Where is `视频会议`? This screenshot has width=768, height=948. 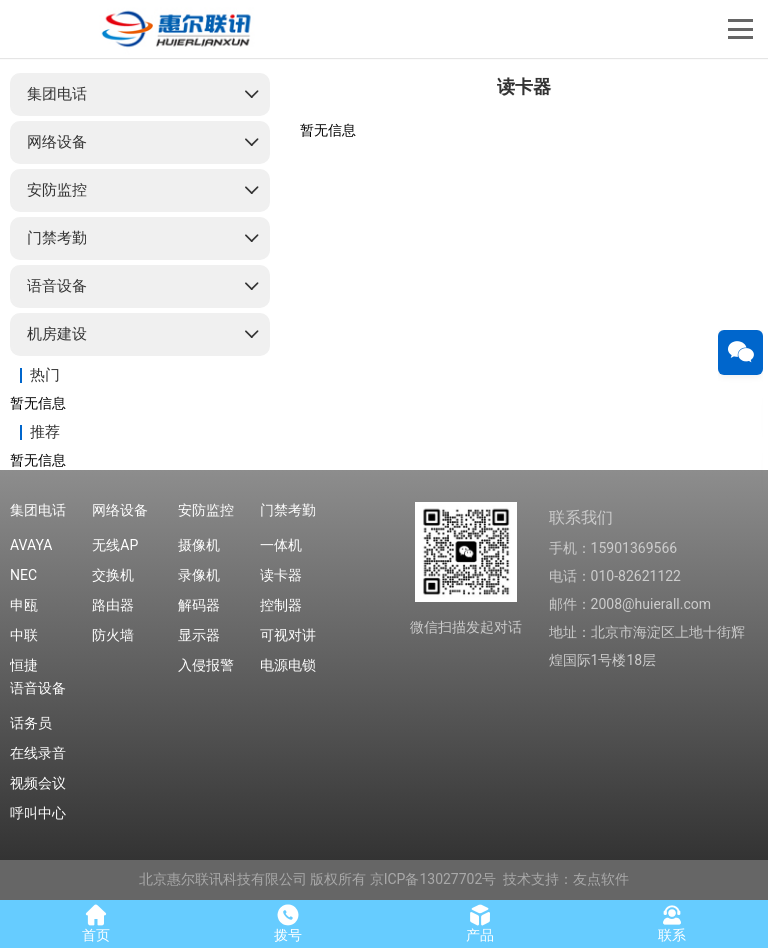
视频会议 is located at coordinates (38, 783).